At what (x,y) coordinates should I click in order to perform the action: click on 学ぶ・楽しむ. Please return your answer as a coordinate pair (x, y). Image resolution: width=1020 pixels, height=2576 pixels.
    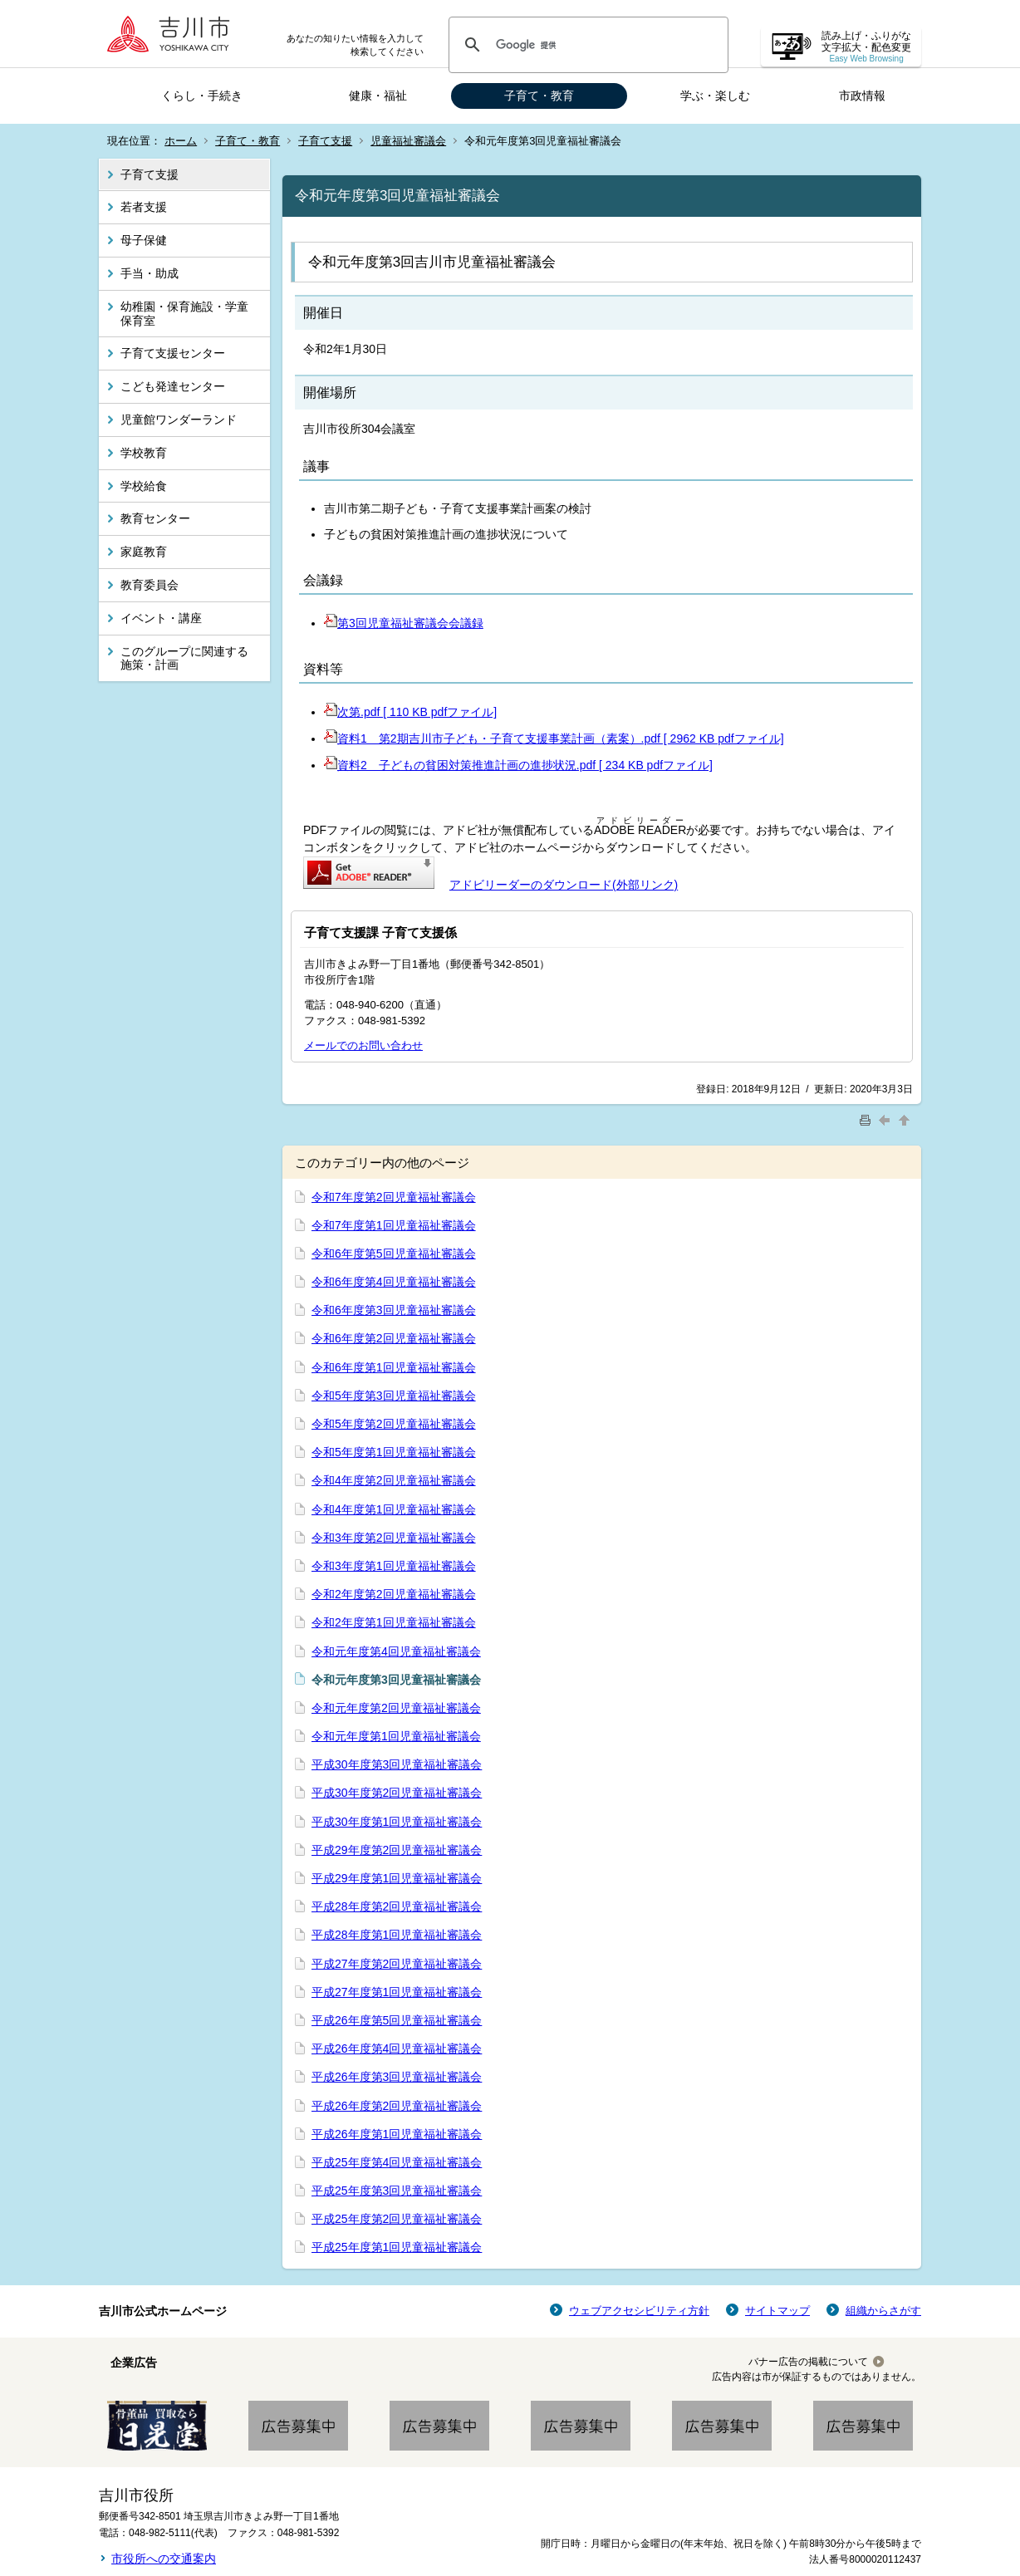
    Looking at the image, I should click on (715, 95).